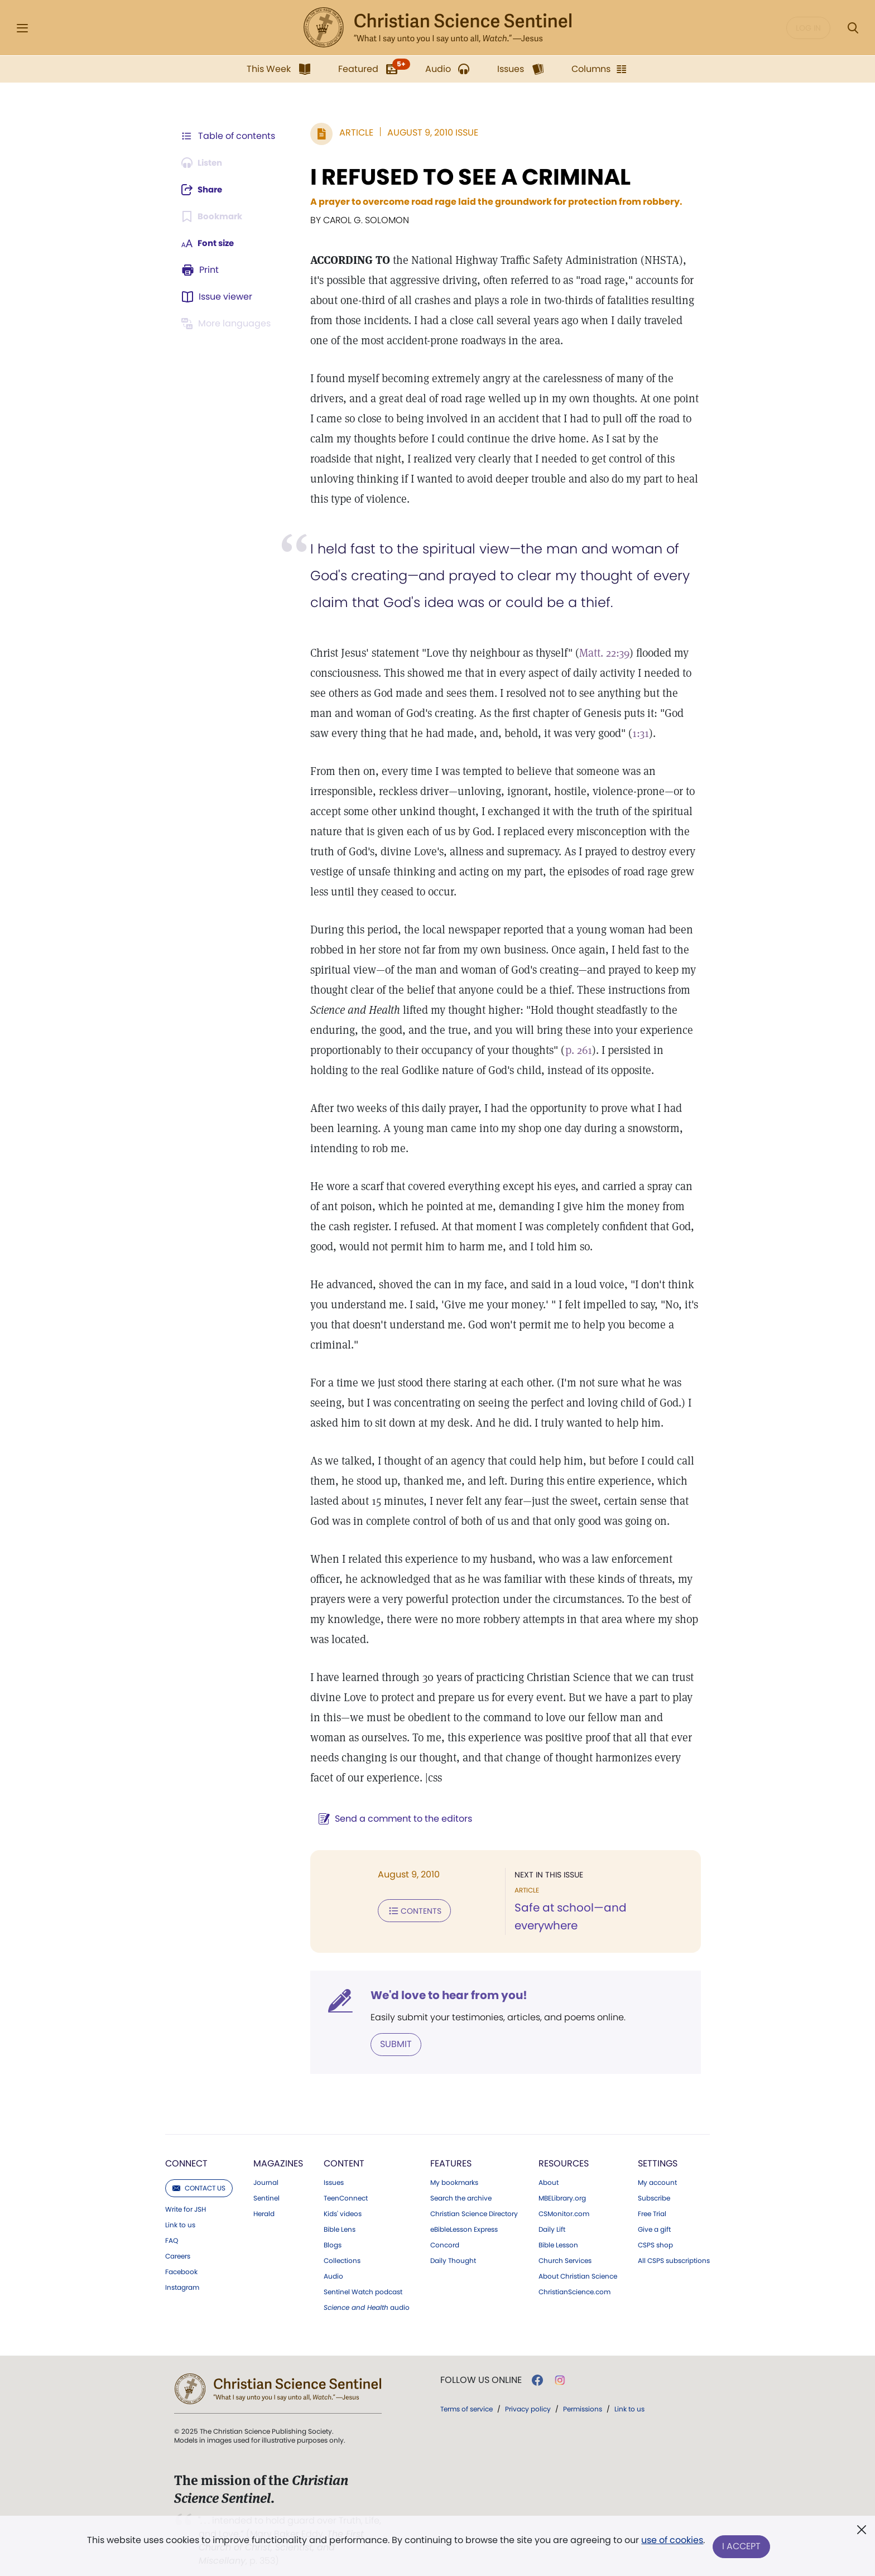 This screenshot has height=2576, width=875. I want to click on Features, so click(451, 2149).